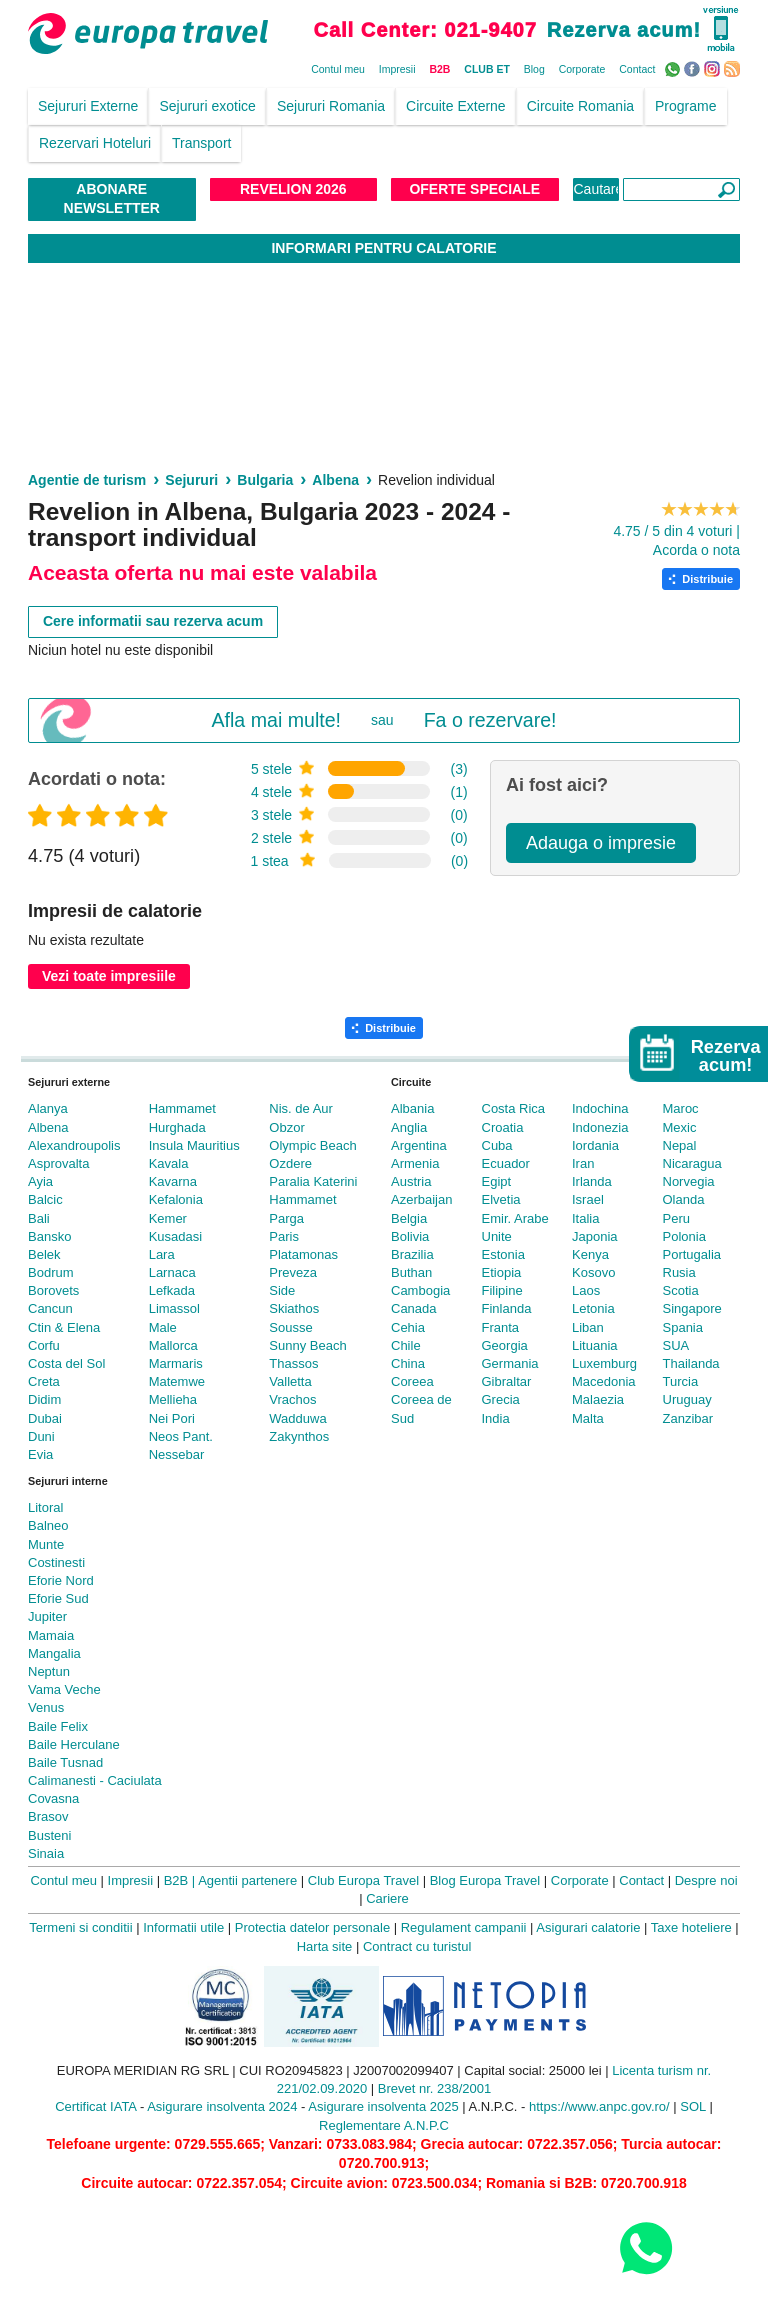  What do you see at coordinates (684, 1236) in the screenshot?
I see `Polonia` at bounding box center [684, 1236].